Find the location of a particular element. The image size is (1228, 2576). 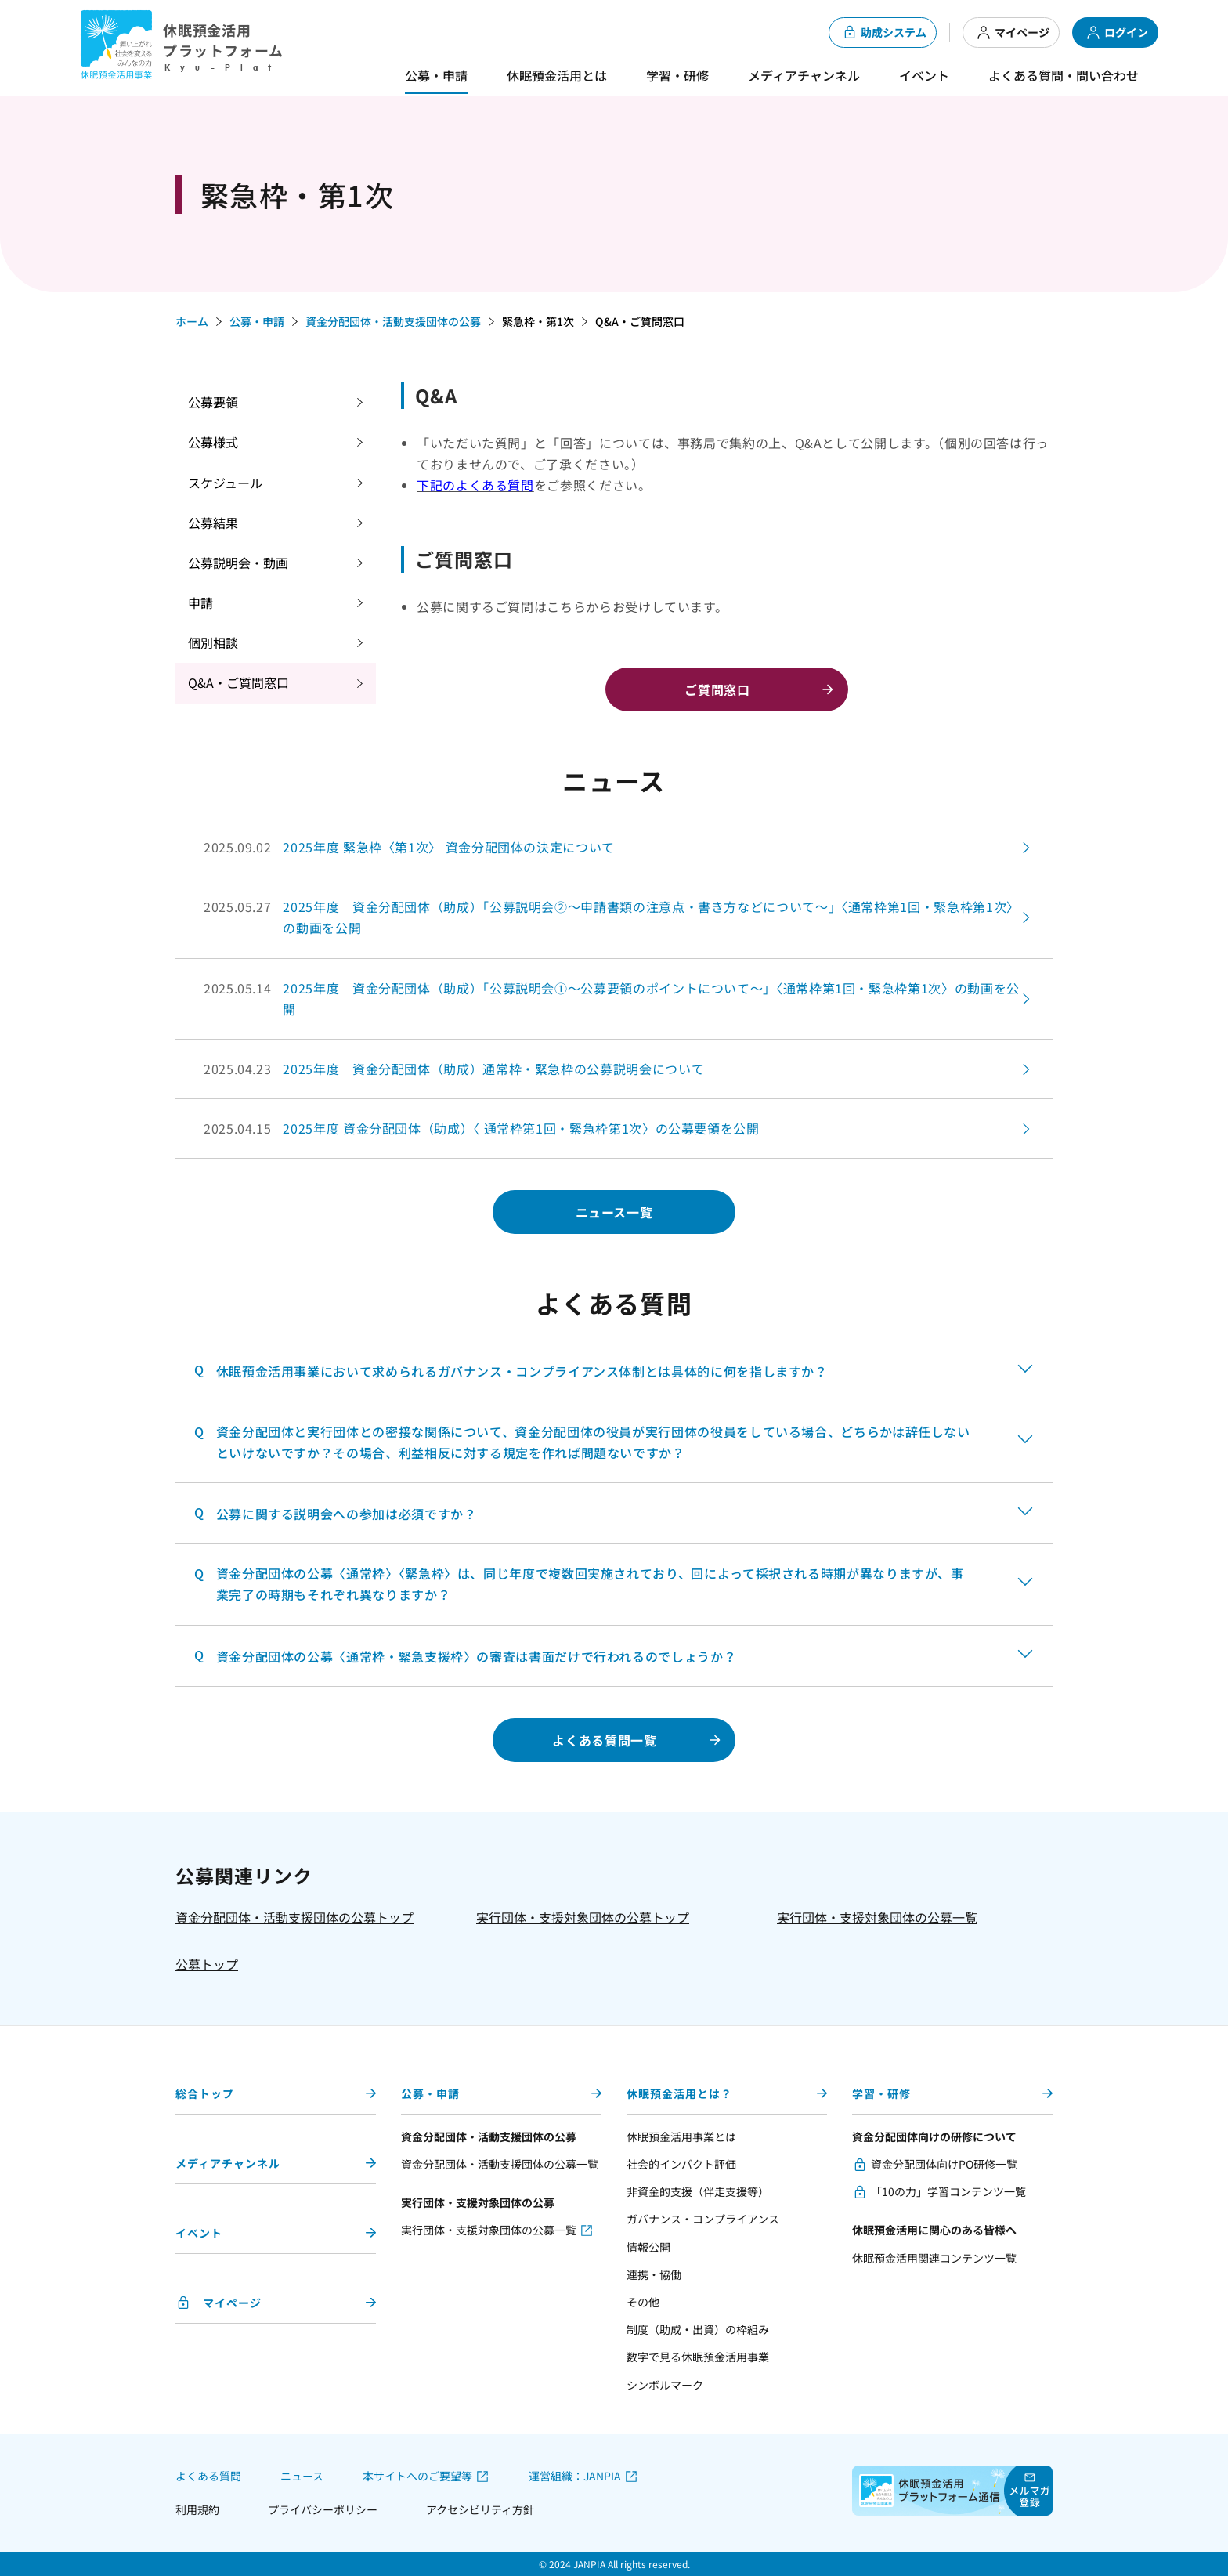

本サイトへのご要望等 is located at coordinates (417, 2476).